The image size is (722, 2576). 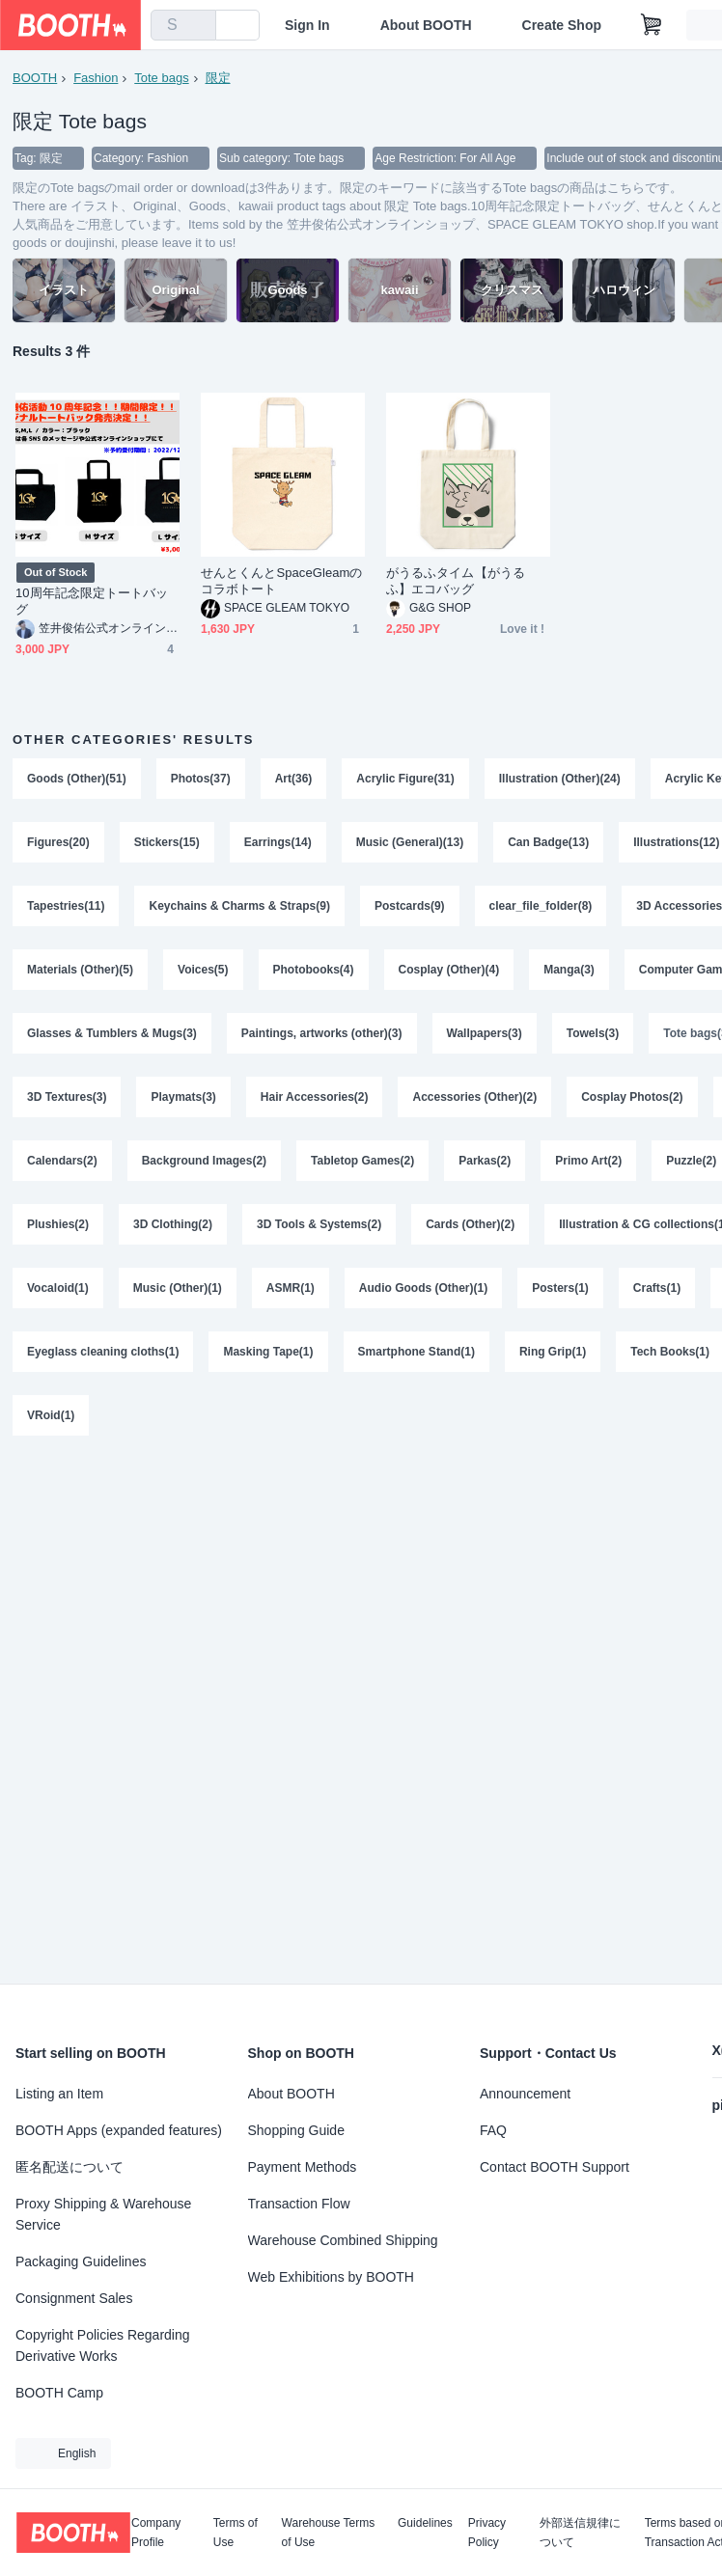 I want to click on FAQ, so click(x=493, y=2130).